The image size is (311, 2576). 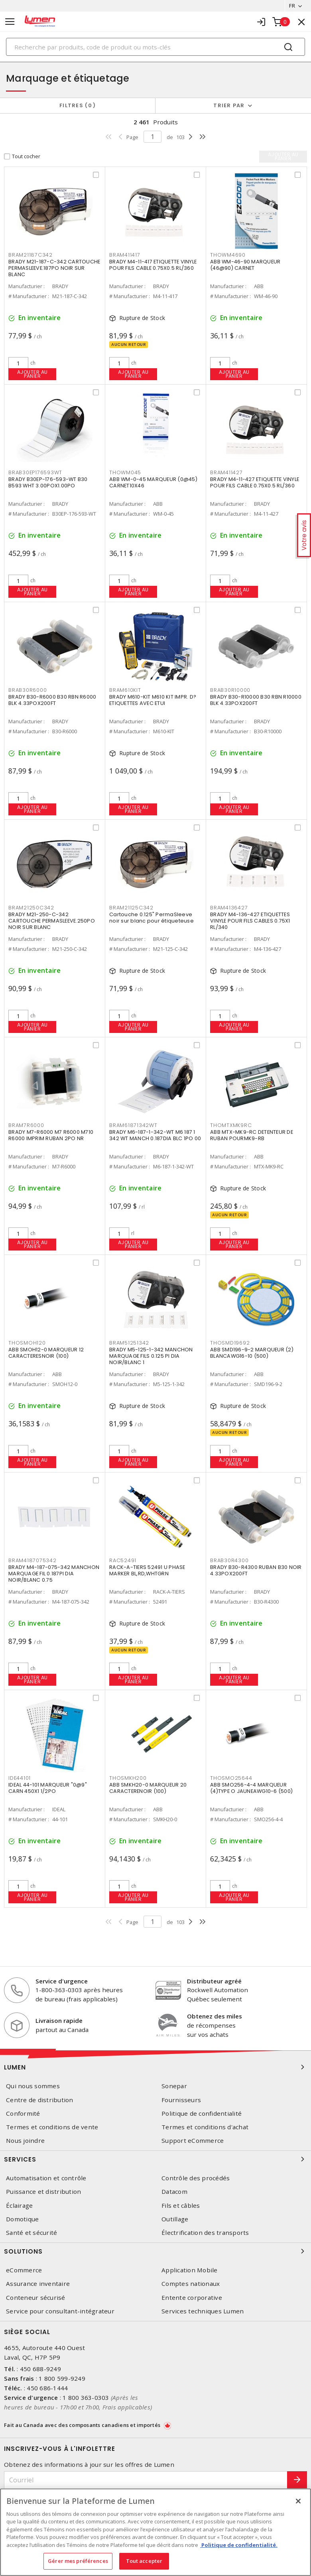 What do you see at coordinates (147, 1570) in the screenshot?
I see `RACK-A-TIERS 52491 U PHASE MARKER BL,RD,WHTGRN` at bounding box center [147, 1570].